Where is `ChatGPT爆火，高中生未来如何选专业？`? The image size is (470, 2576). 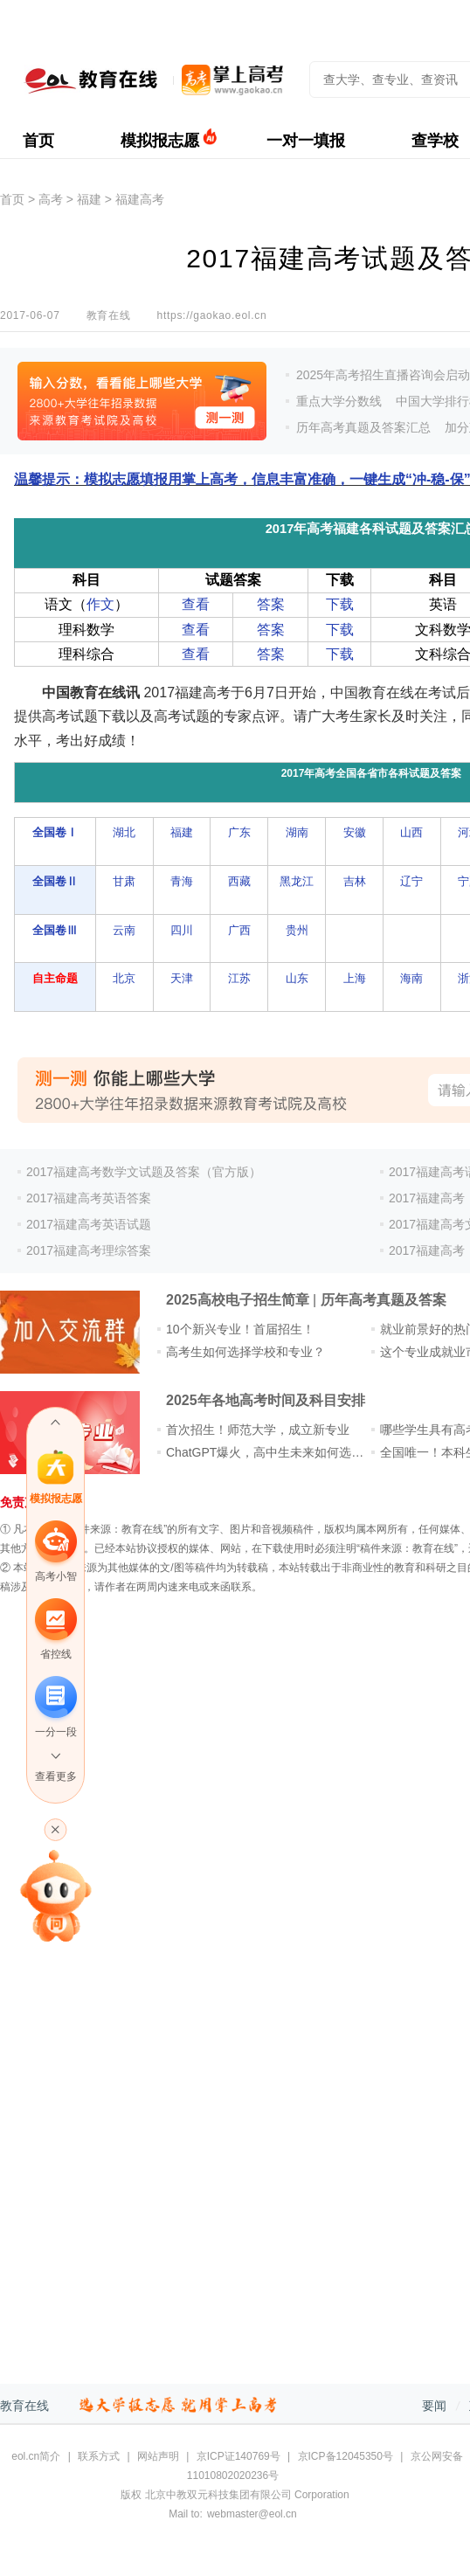
ChatGPT爆火，高中生未来如何选专业？ is located at coordinates (277, 1452).